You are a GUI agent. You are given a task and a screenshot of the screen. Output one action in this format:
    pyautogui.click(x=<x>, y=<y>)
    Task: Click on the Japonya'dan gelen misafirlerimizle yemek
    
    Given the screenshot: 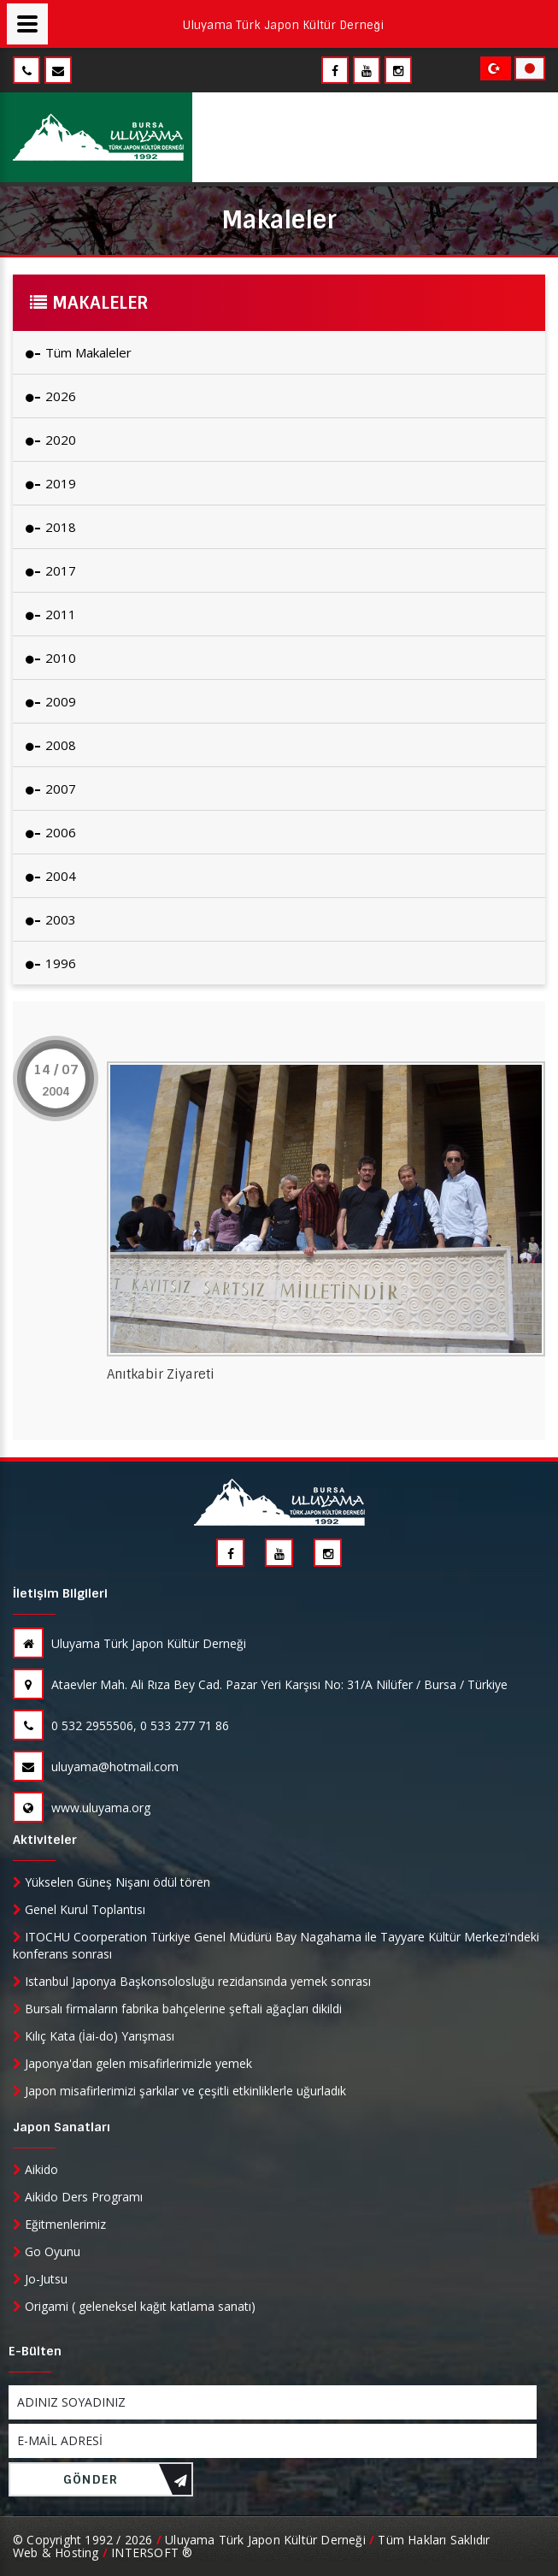 What is the action you would take?
    pyautogui.click(x=132, y=2063)
    